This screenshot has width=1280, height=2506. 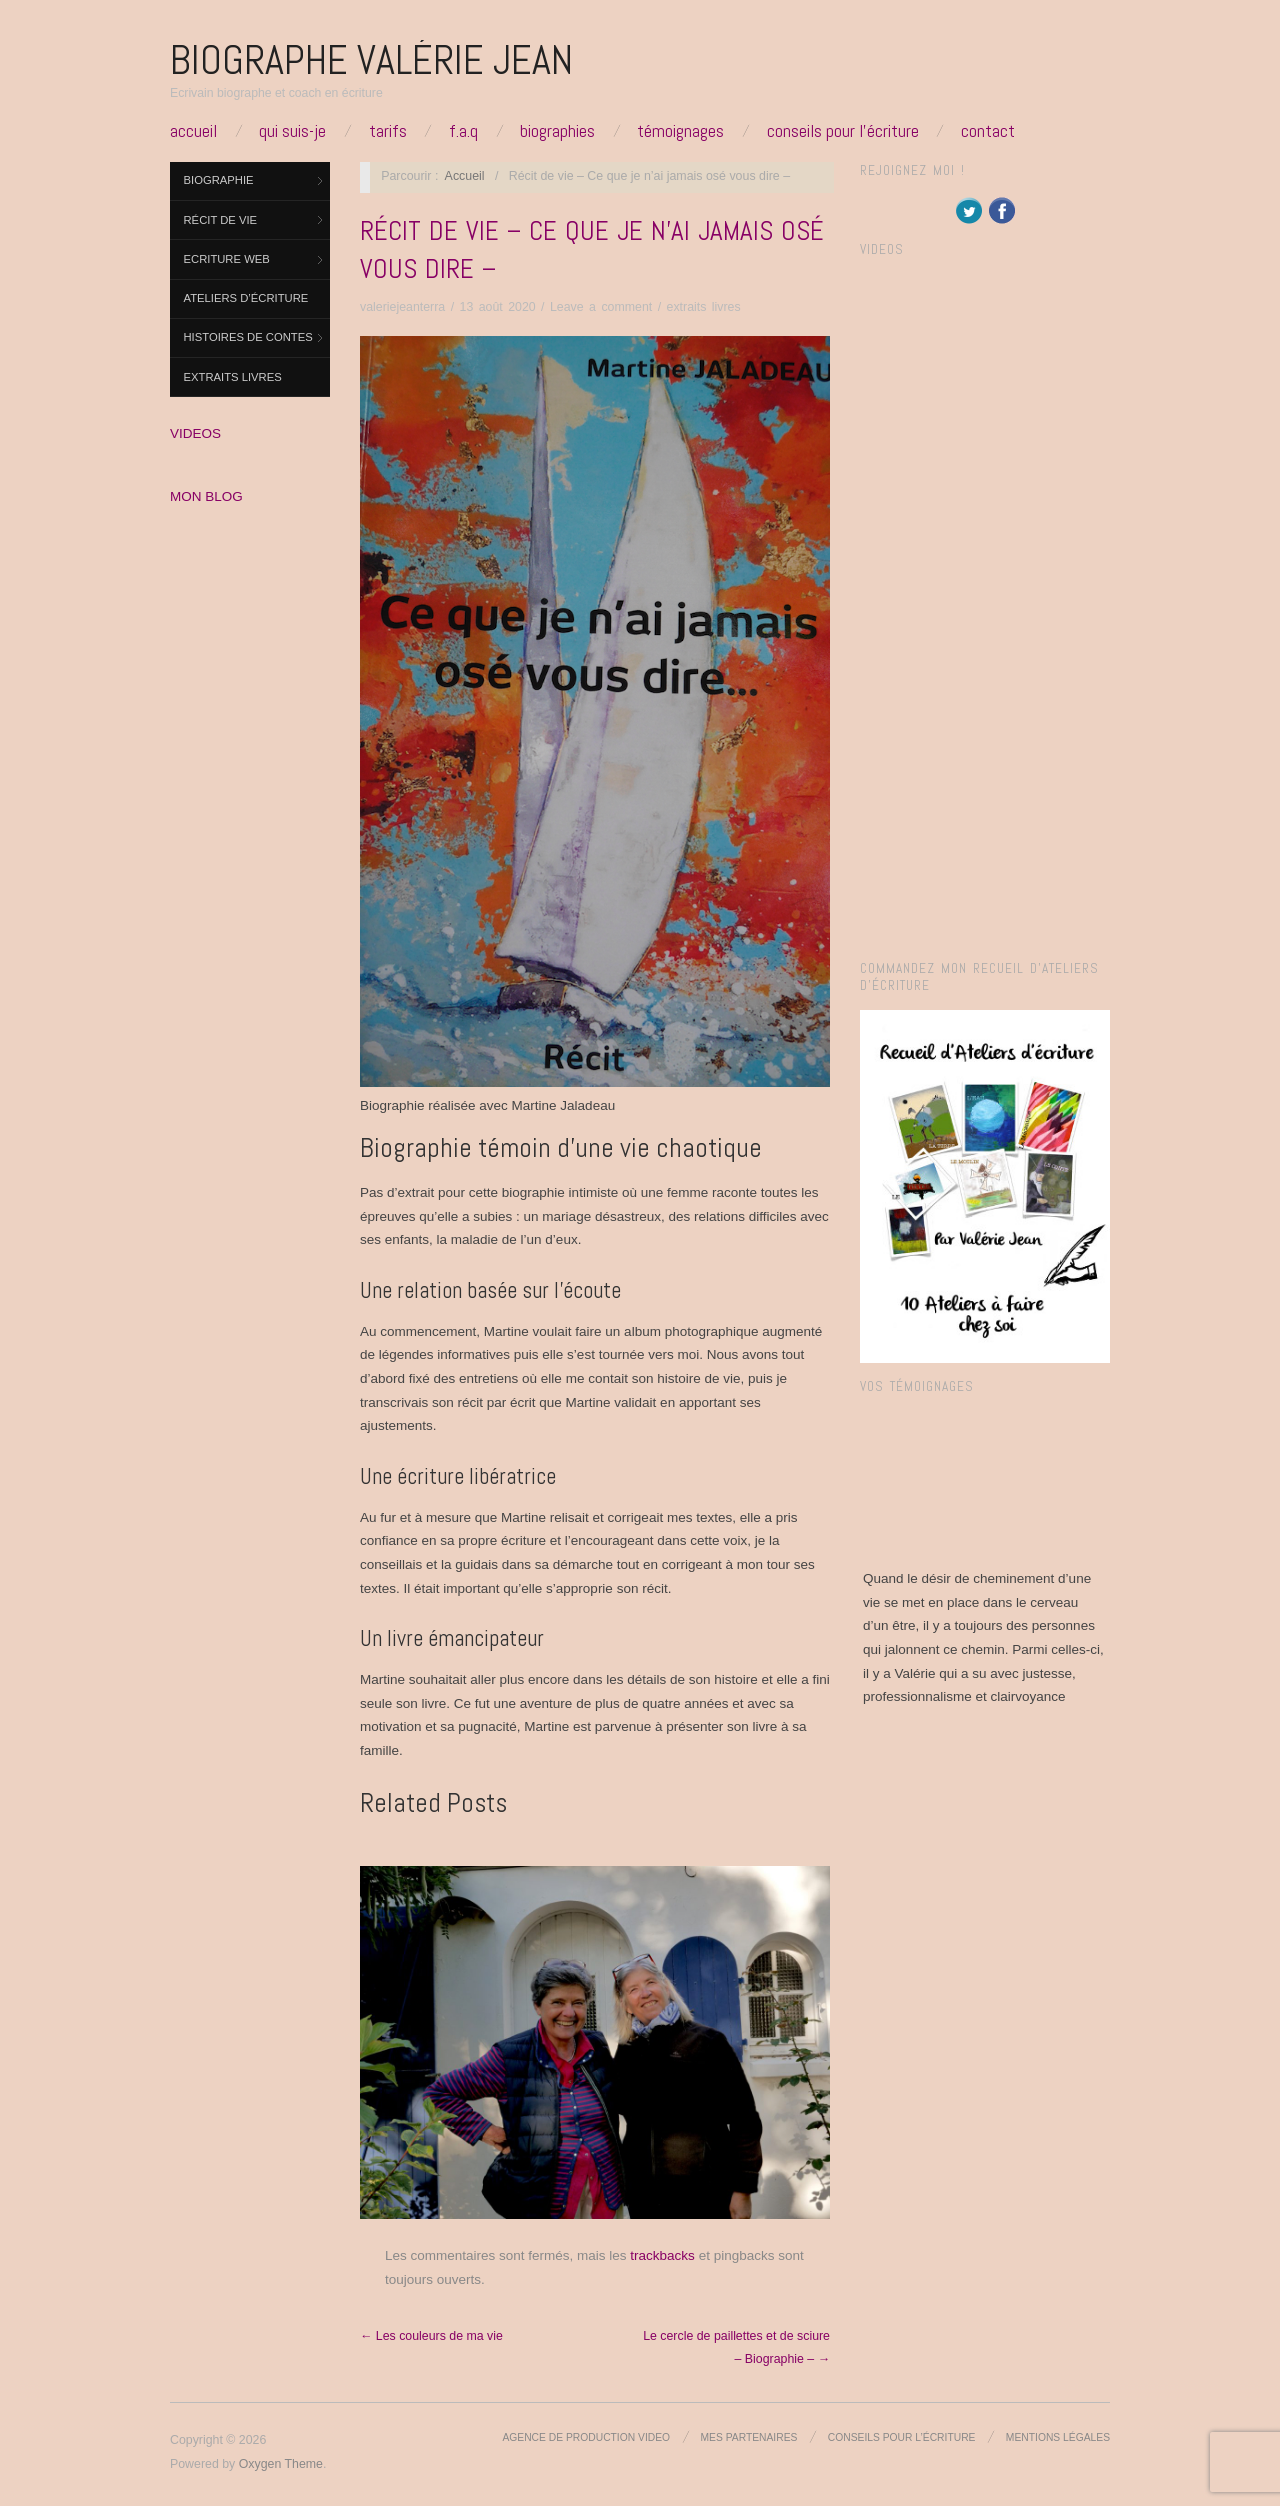 I want to click on Témoignages, so click(x=680, y=131).